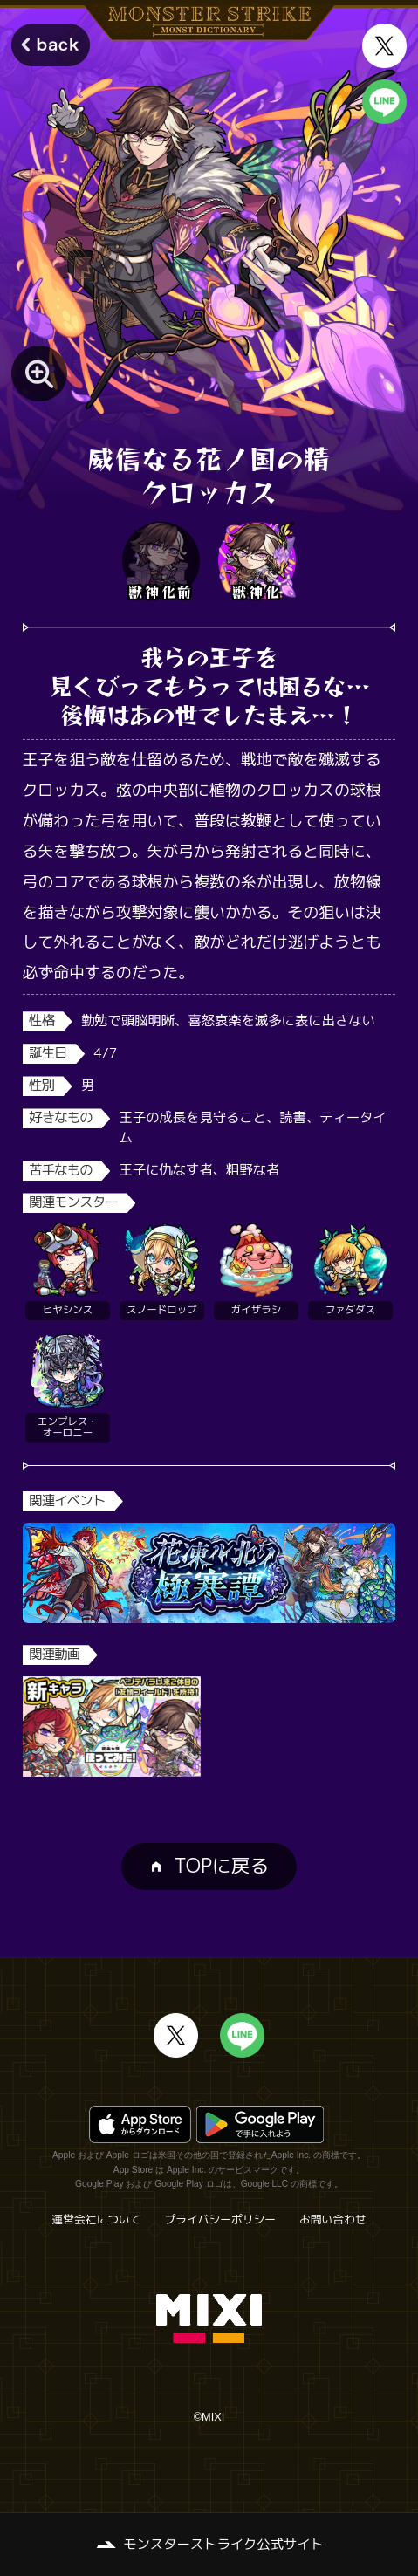 The width and height of the screenshot is (418, 2576). Describe the element at coordinates (220, 2219) in the screenshot. I see `プライバシーポリシー` at that location.